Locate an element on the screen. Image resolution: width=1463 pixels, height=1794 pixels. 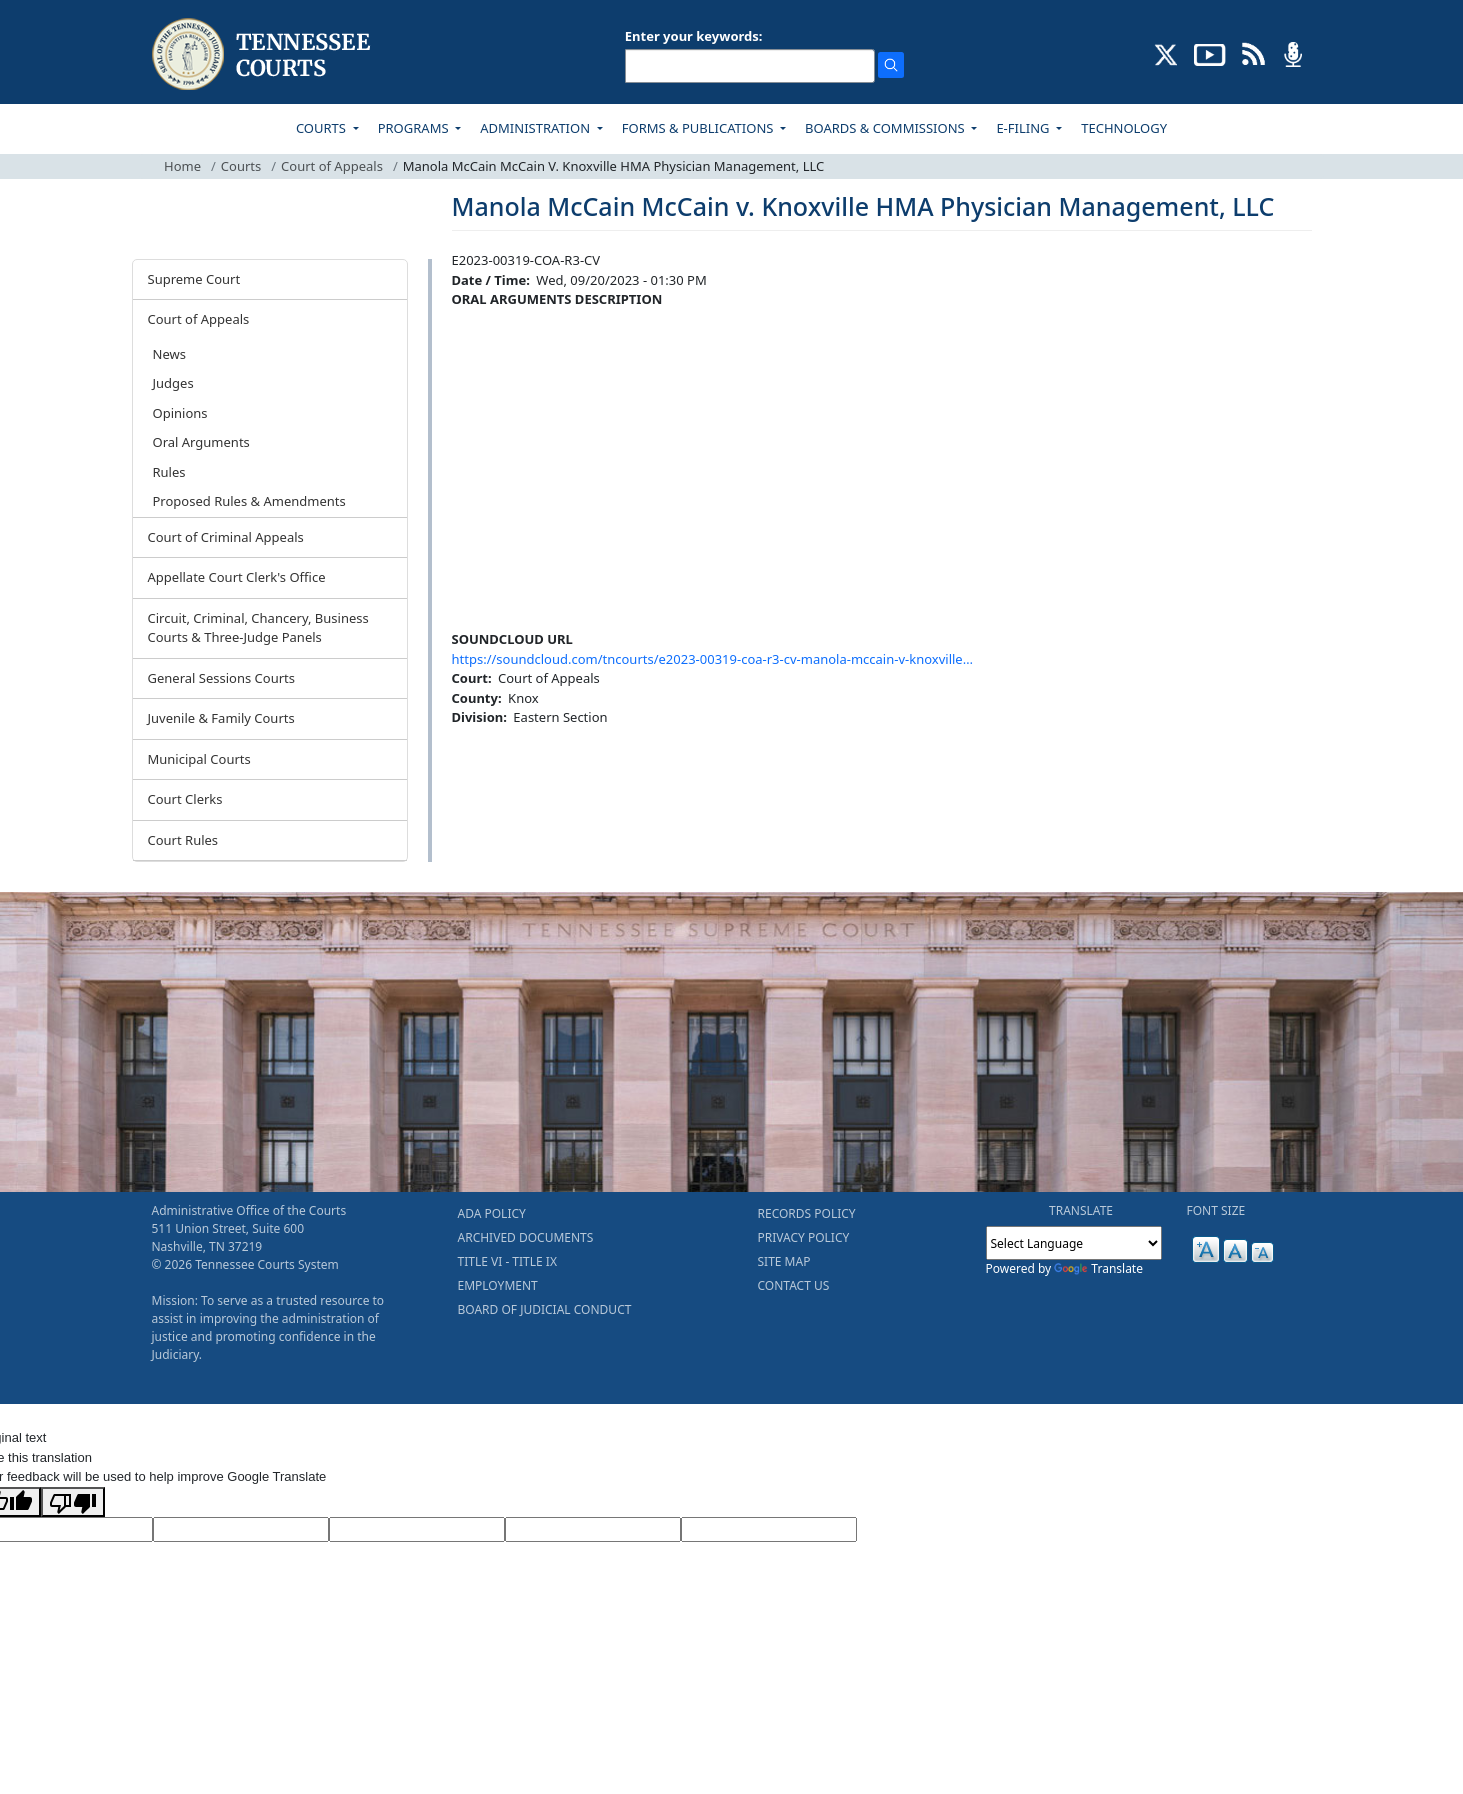
ADA POLICY is located at coordinates (492, 1213).